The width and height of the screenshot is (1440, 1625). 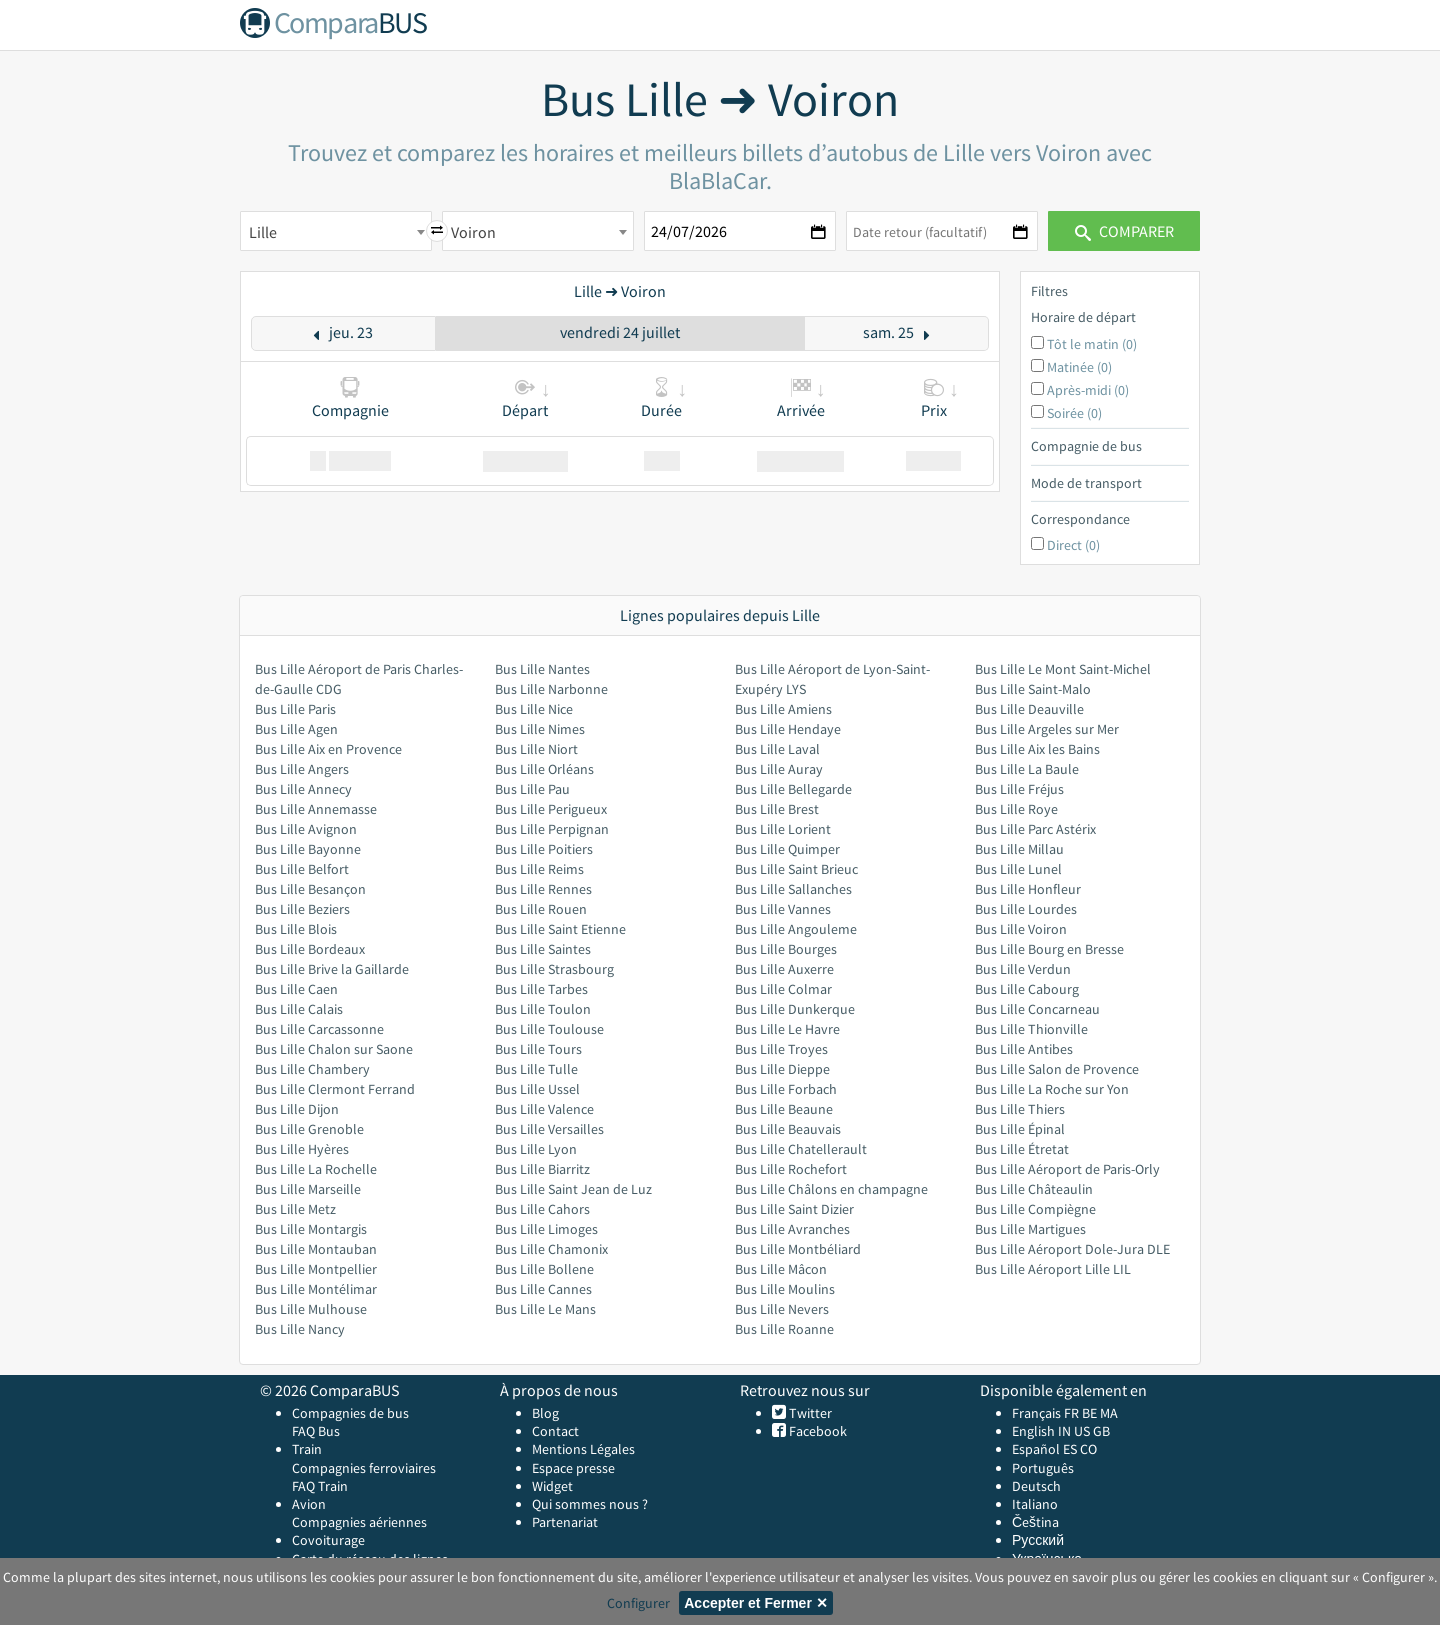 What do you see at coordinates (295, 709) in the screenshot?
I see `Bus Lille Paris` at bounding box center [295, 709].